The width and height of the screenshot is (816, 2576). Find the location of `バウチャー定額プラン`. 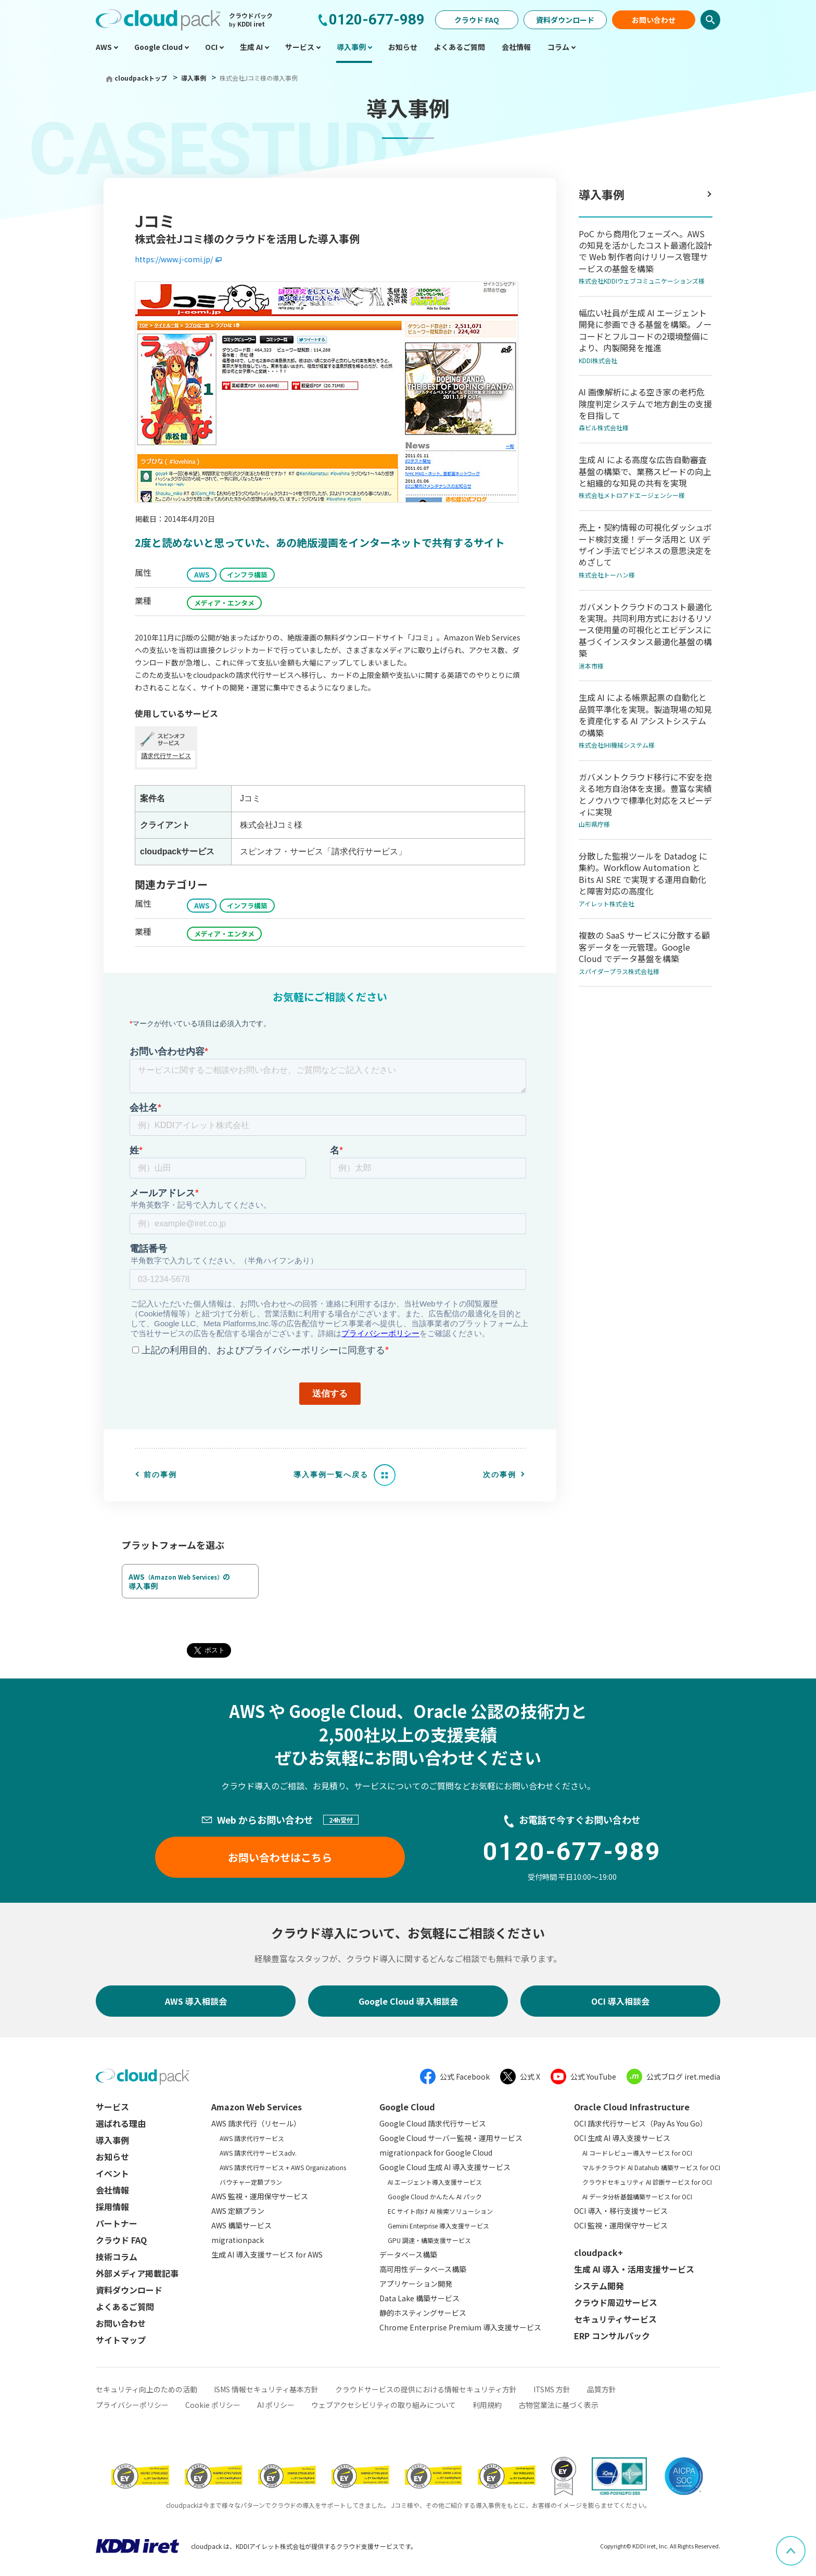

バウチャー定額プラン is located at coordinates (251, 2181).